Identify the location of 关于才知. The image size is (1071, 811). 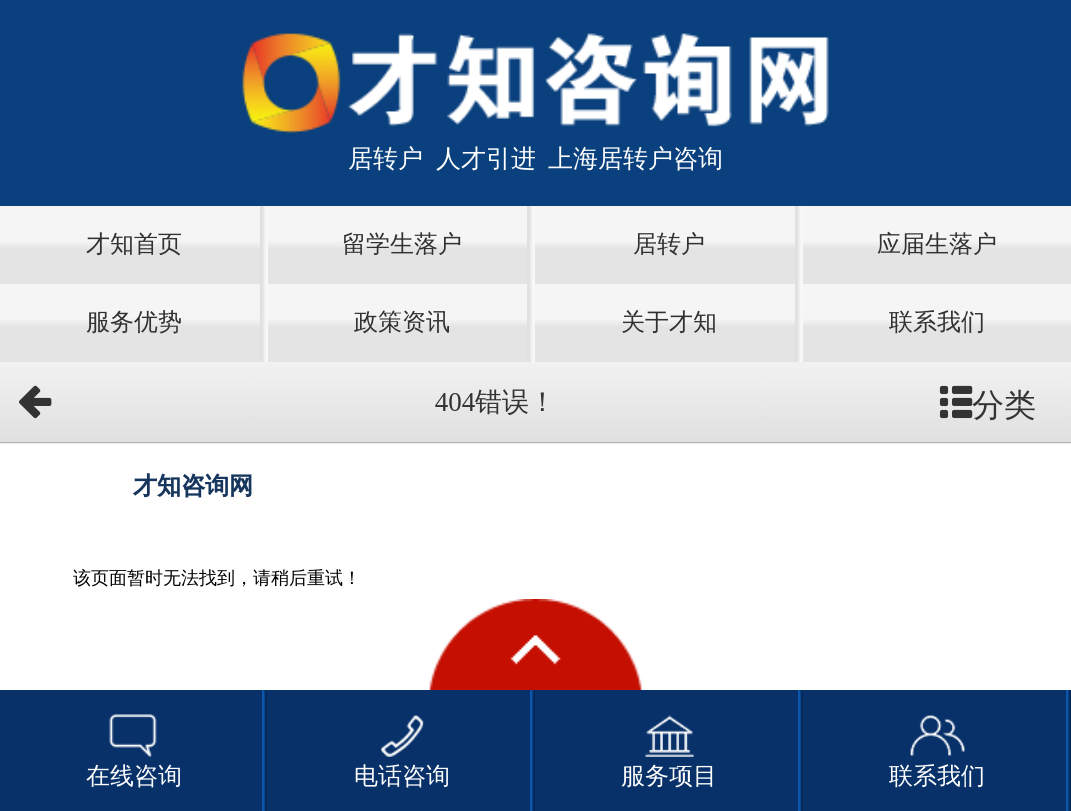
(669, 322).